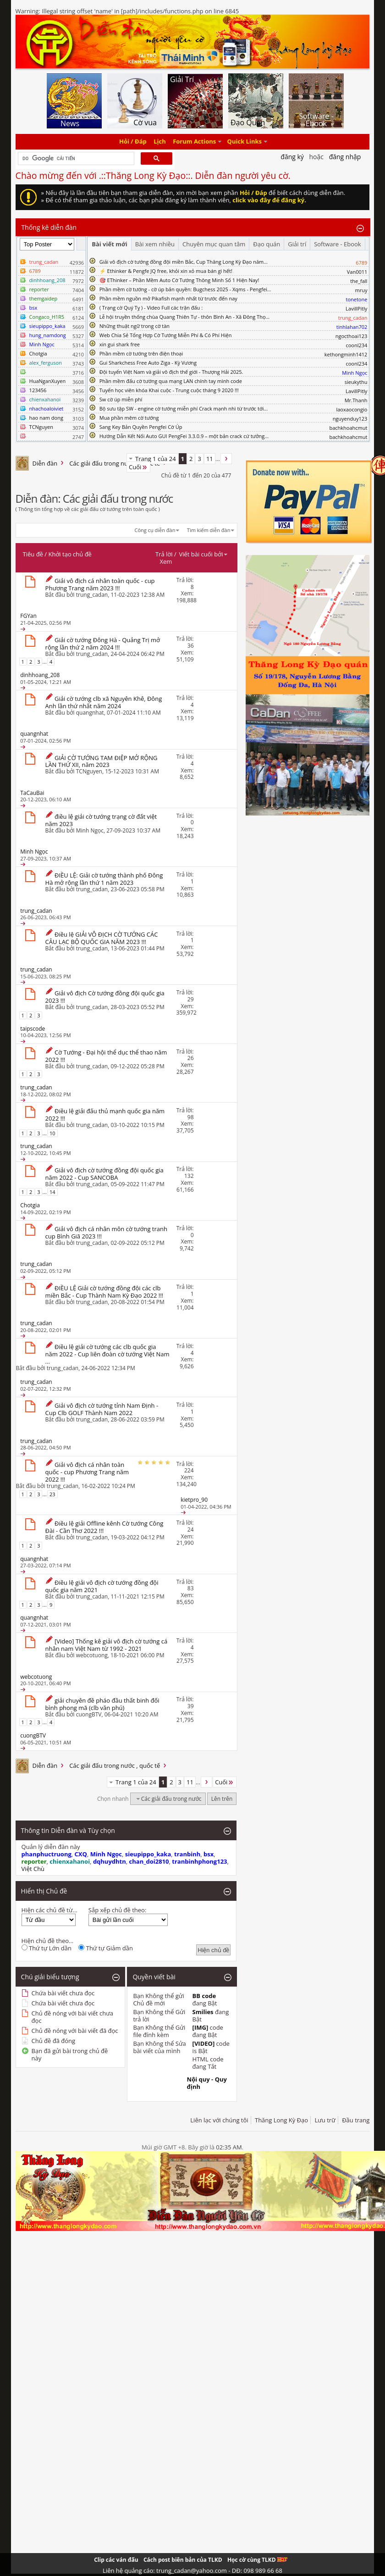  What do you see at coordinates (38, 353) in the screenshot?
I see `Chotgia` at bounding box center [38, 353].